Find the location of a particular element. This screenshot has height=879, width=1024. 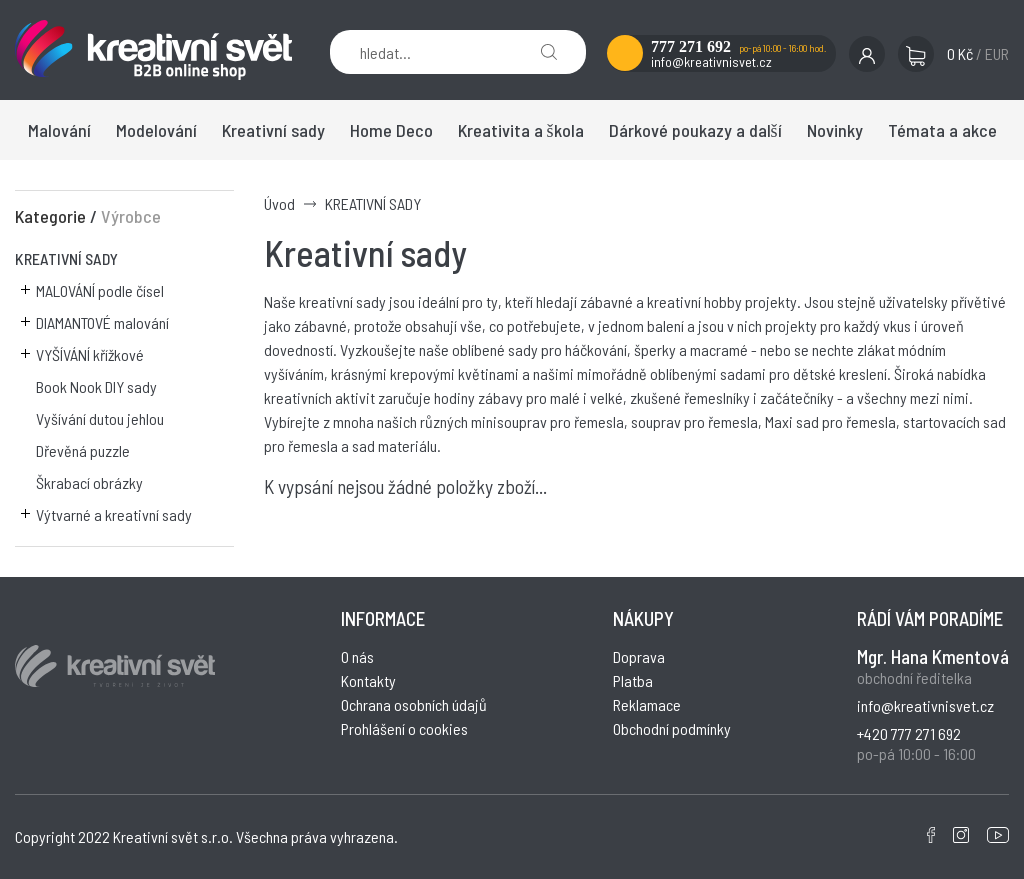

Platba is located at coordinates (633, 680).